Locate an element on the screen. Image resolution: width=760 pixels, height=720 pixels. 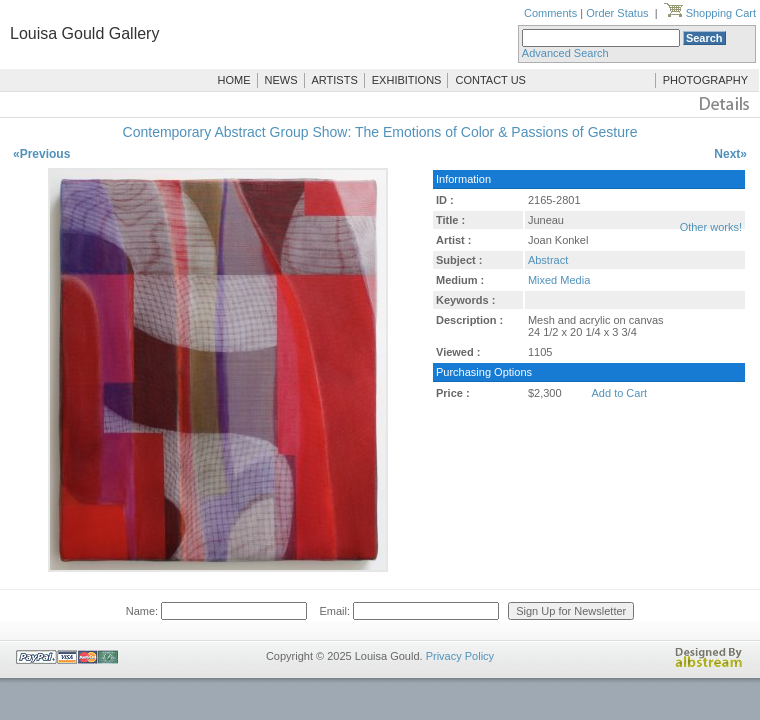
Next» is located at coordinates (730, 154).